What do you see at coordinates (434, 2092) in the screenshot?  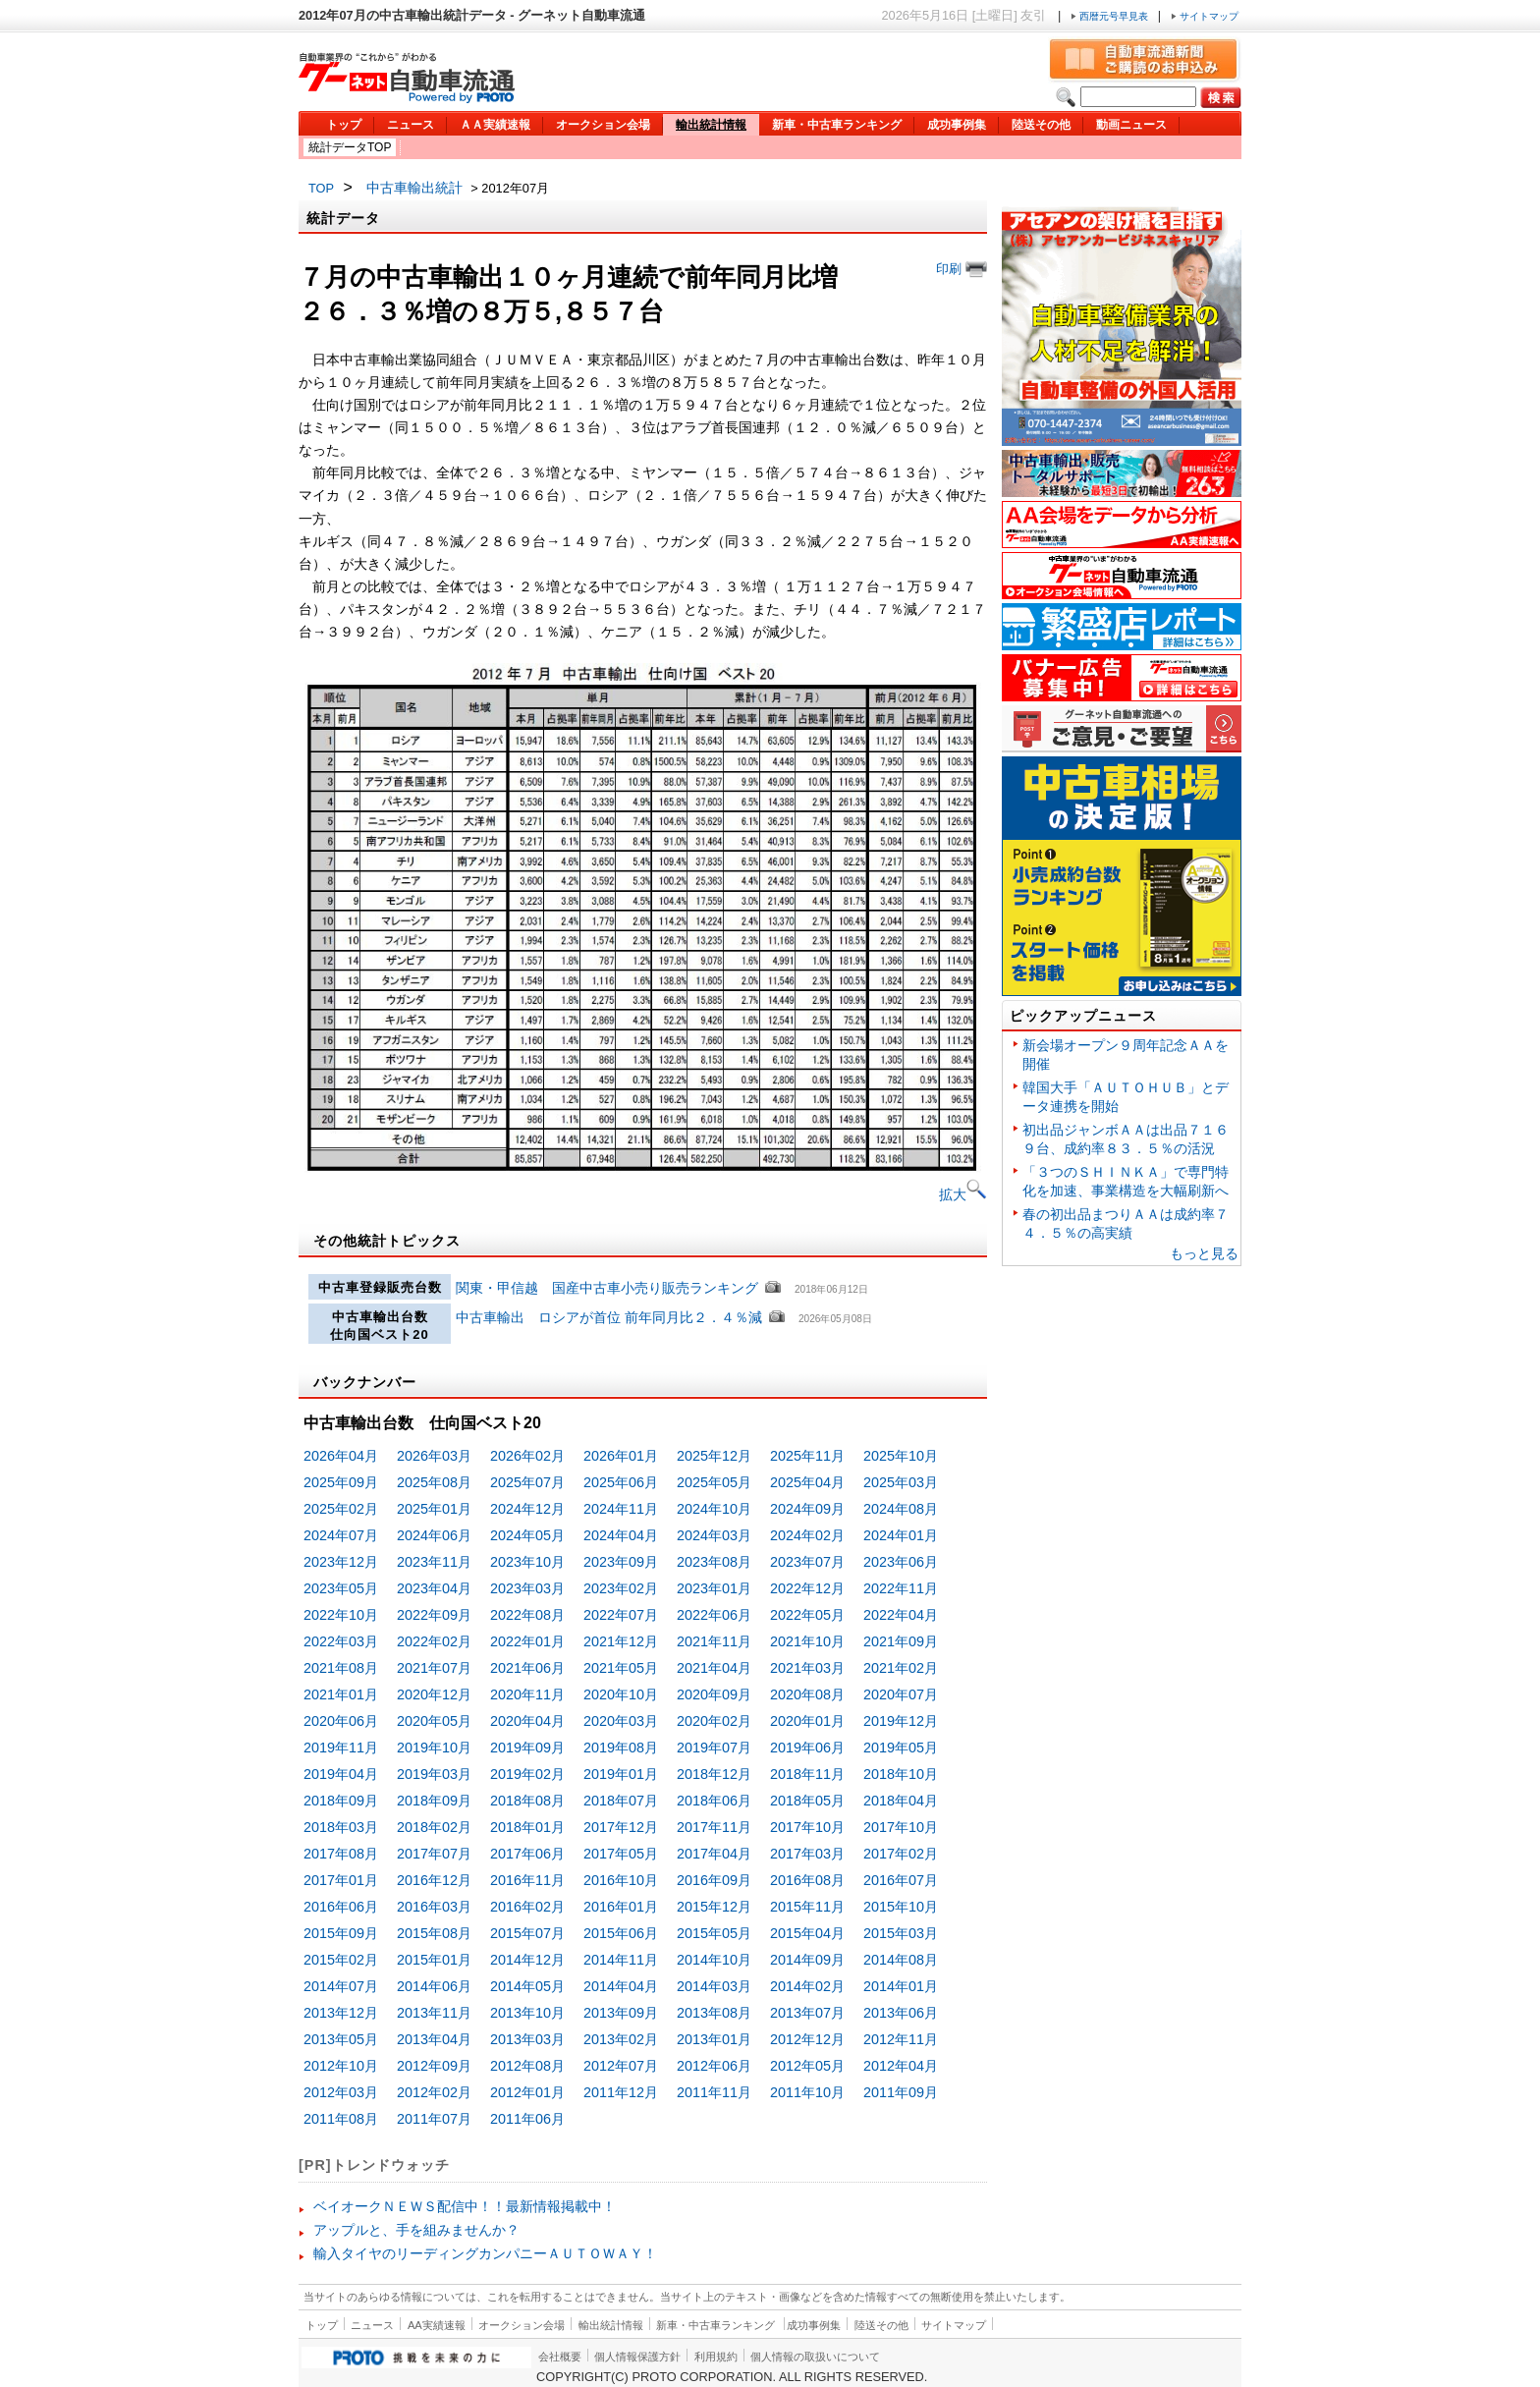 I see `2012年02月` at bounding box center [434, 2092].